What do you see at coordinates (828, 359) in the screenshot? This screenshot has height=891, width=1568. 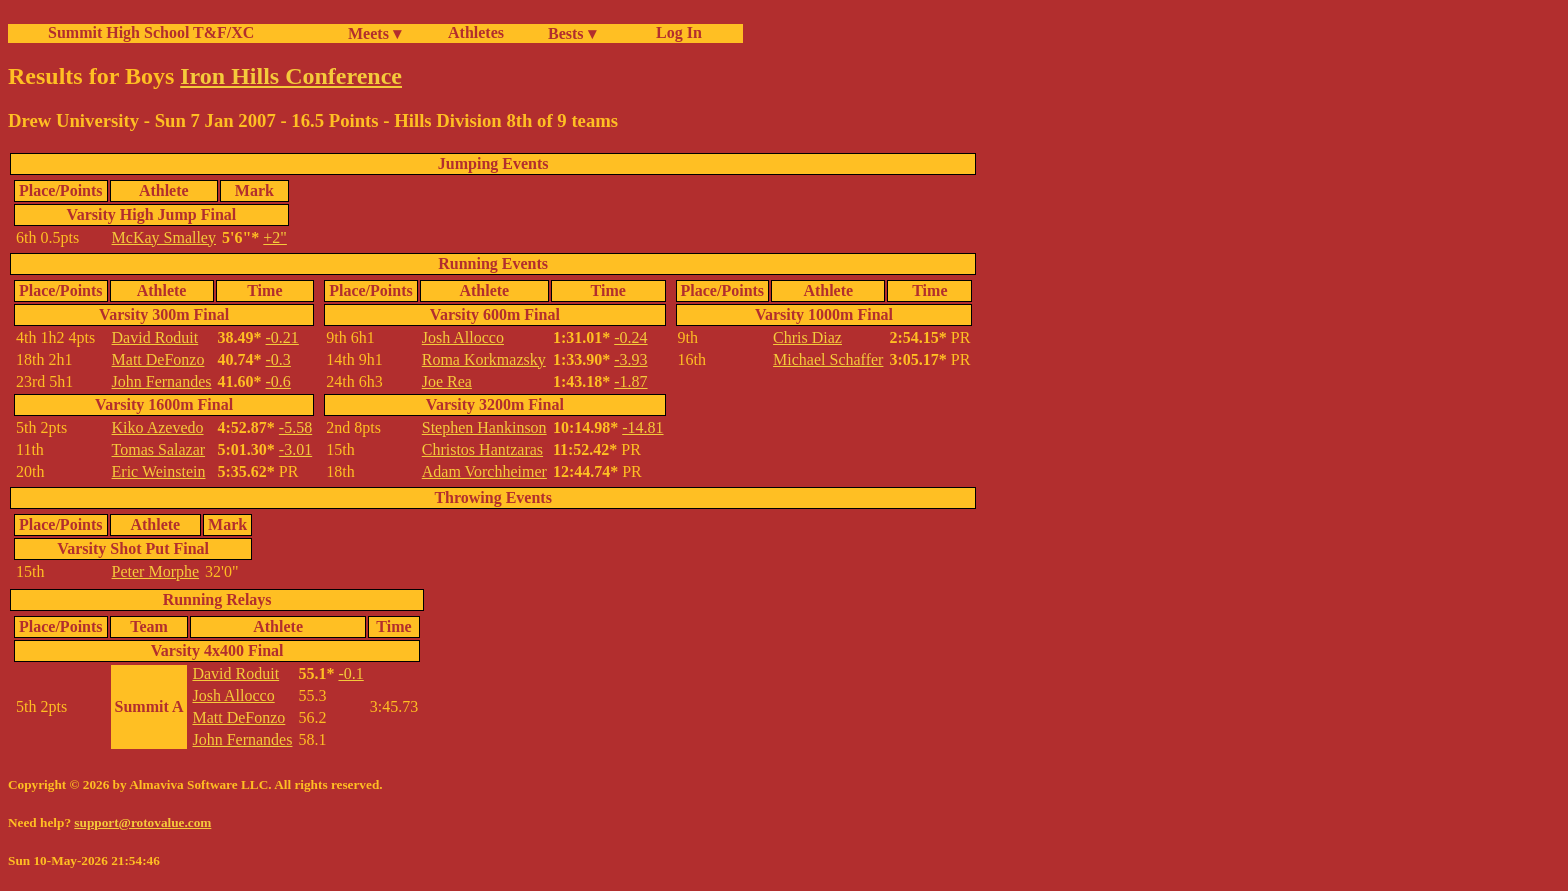 I see `Michael Schaffer` at bounding box center [828, 359].